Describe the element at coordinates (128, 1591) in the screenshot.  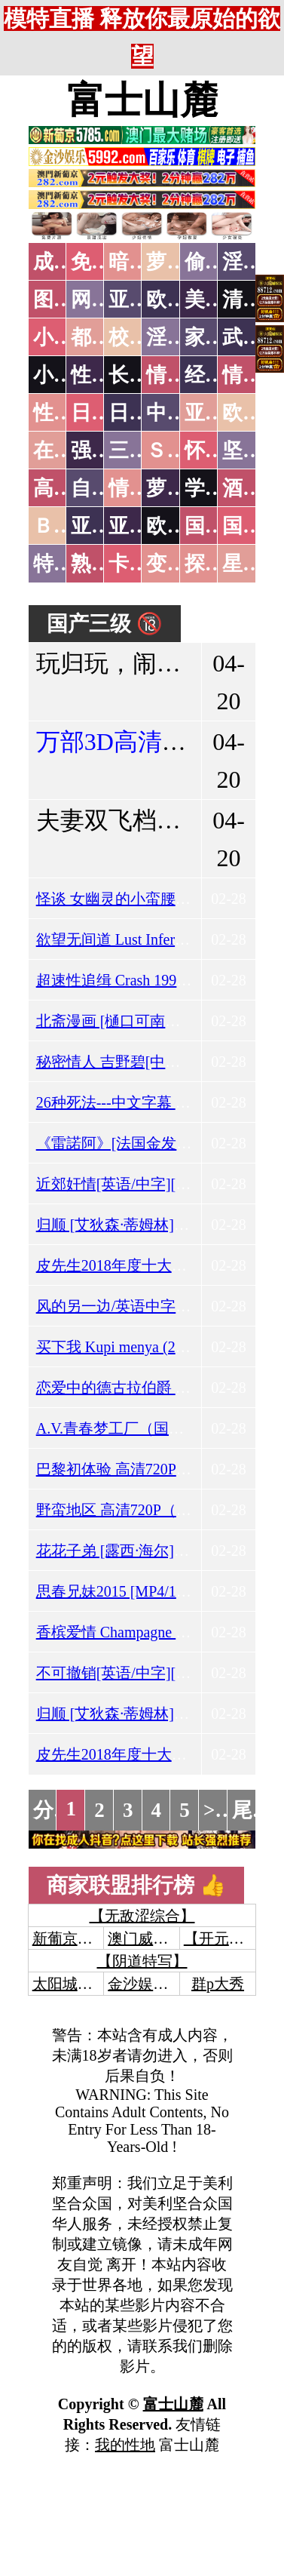
I see `思春兄妹2015 [MP4/1.44GB]` at that location.